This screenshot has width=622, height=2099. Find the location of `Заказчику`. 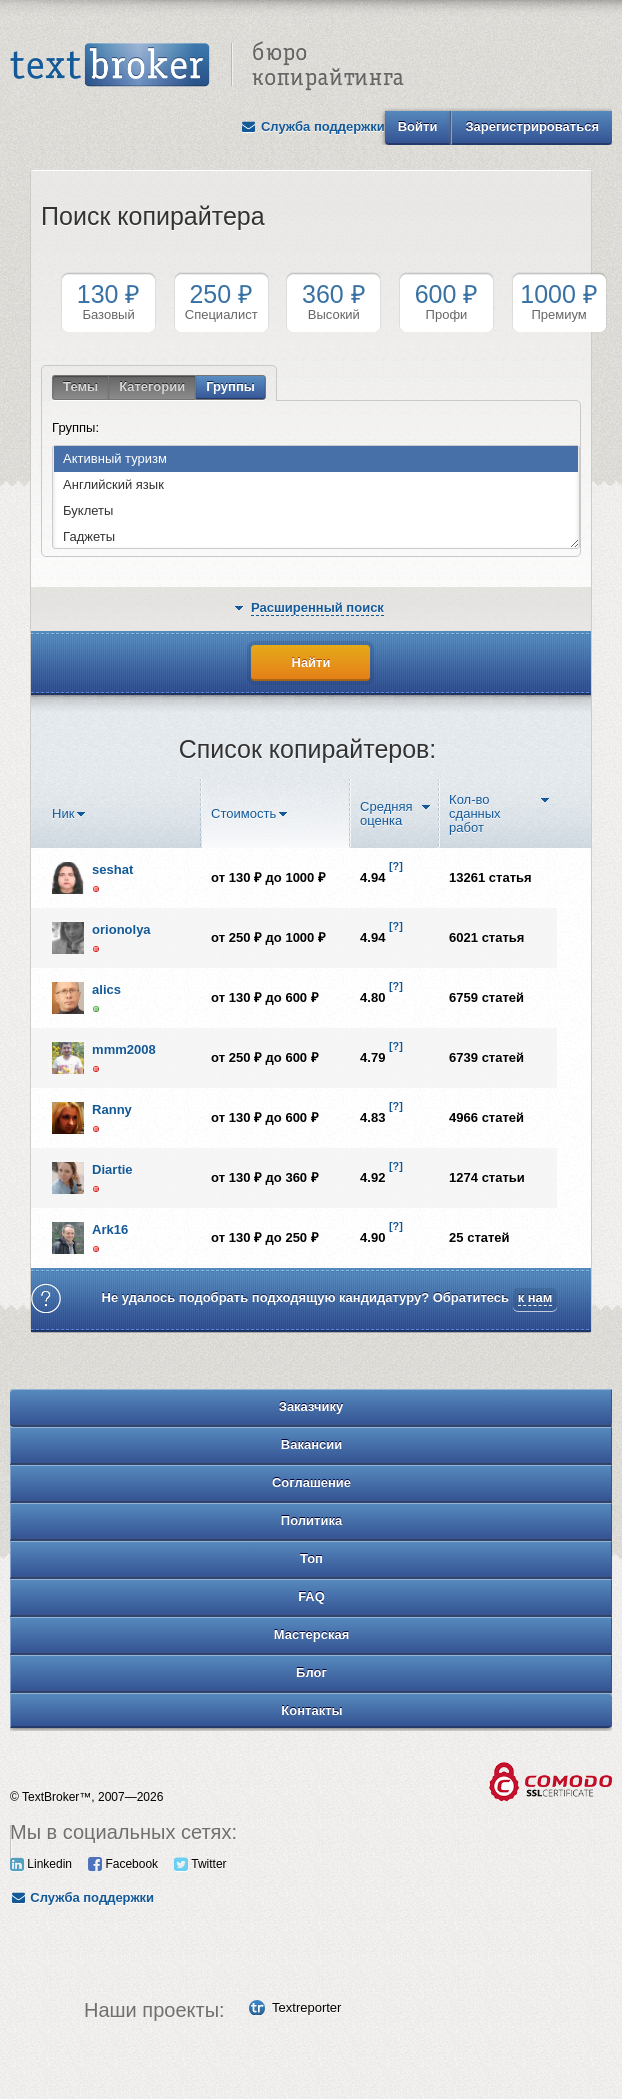

Заказчику is located at coordinates (311, 1406).